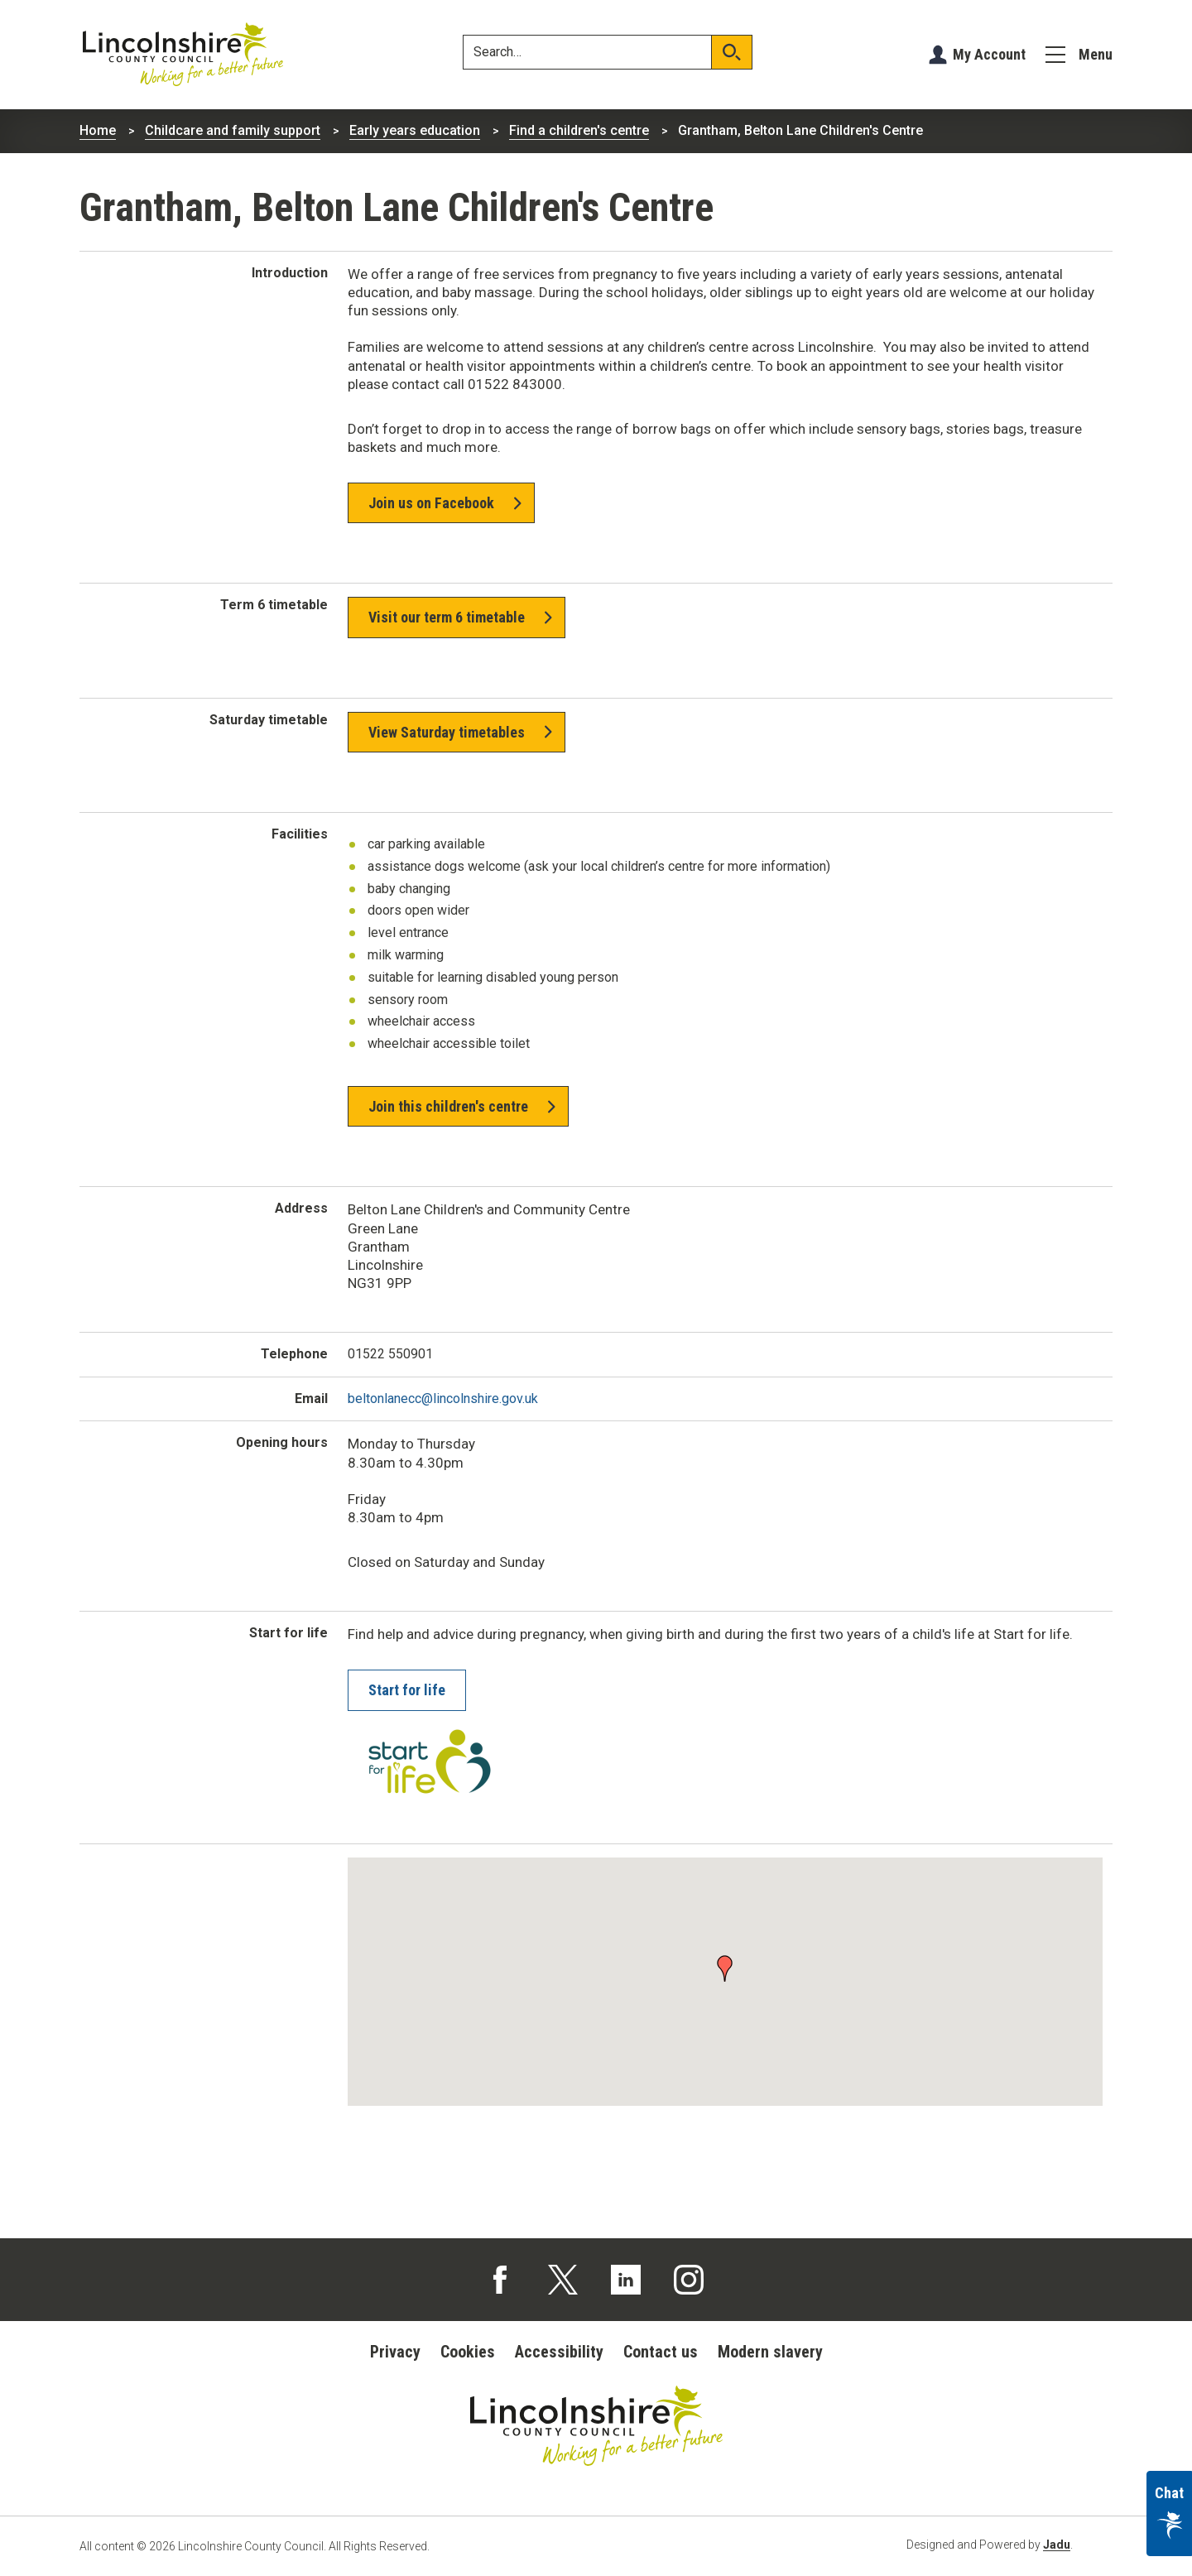 Image resolution: width=1192 pixels, height=2576 pixels. Describe the element at coordinates (467, 2352) in the screenshot. I see `Cookies` at that location.